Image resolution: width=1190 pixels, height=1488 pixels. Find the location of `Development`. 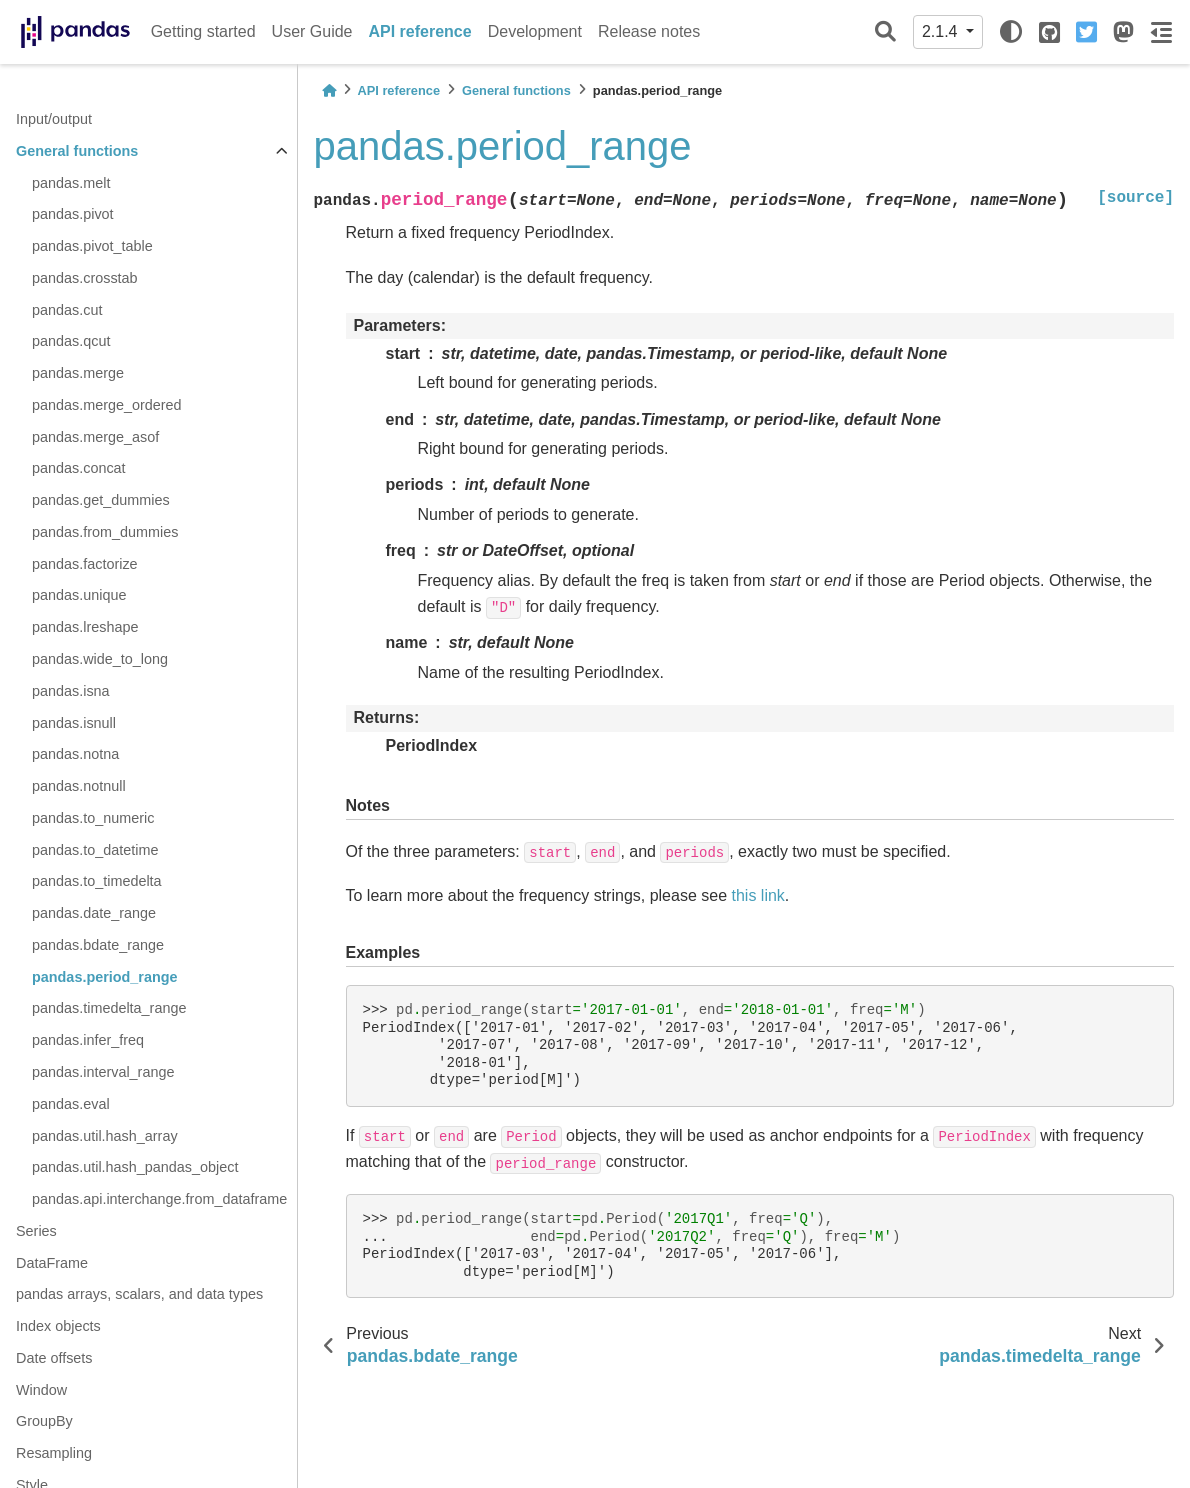

Development is located at coordinates (535, 31).